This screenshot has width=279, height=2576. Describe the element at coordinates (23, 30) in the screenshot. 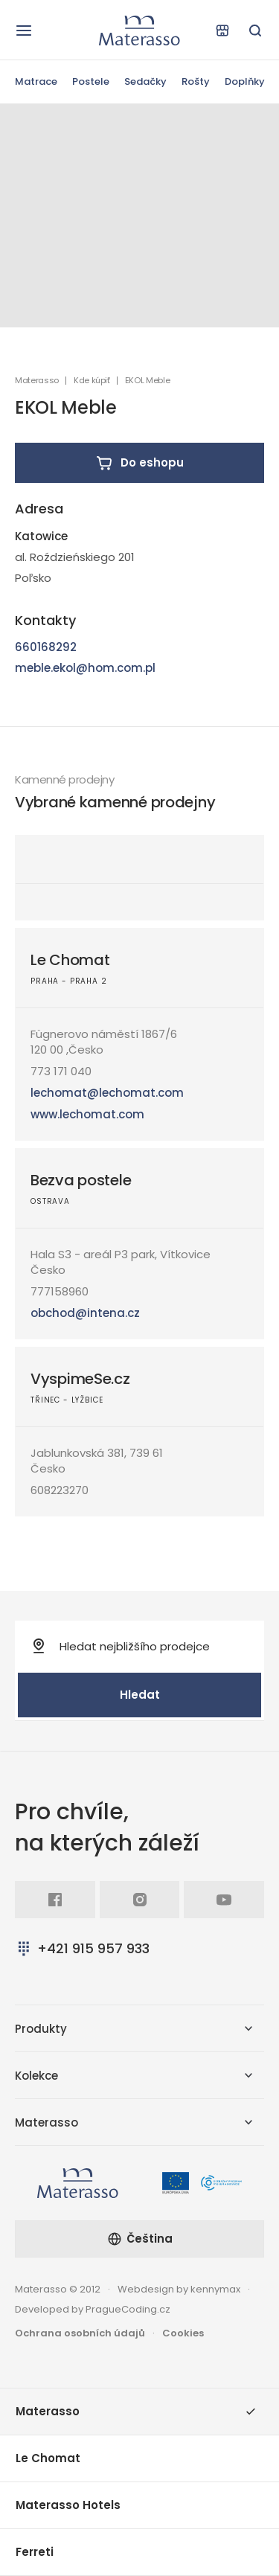

I see `[Otevřít navigaci]` at that location.